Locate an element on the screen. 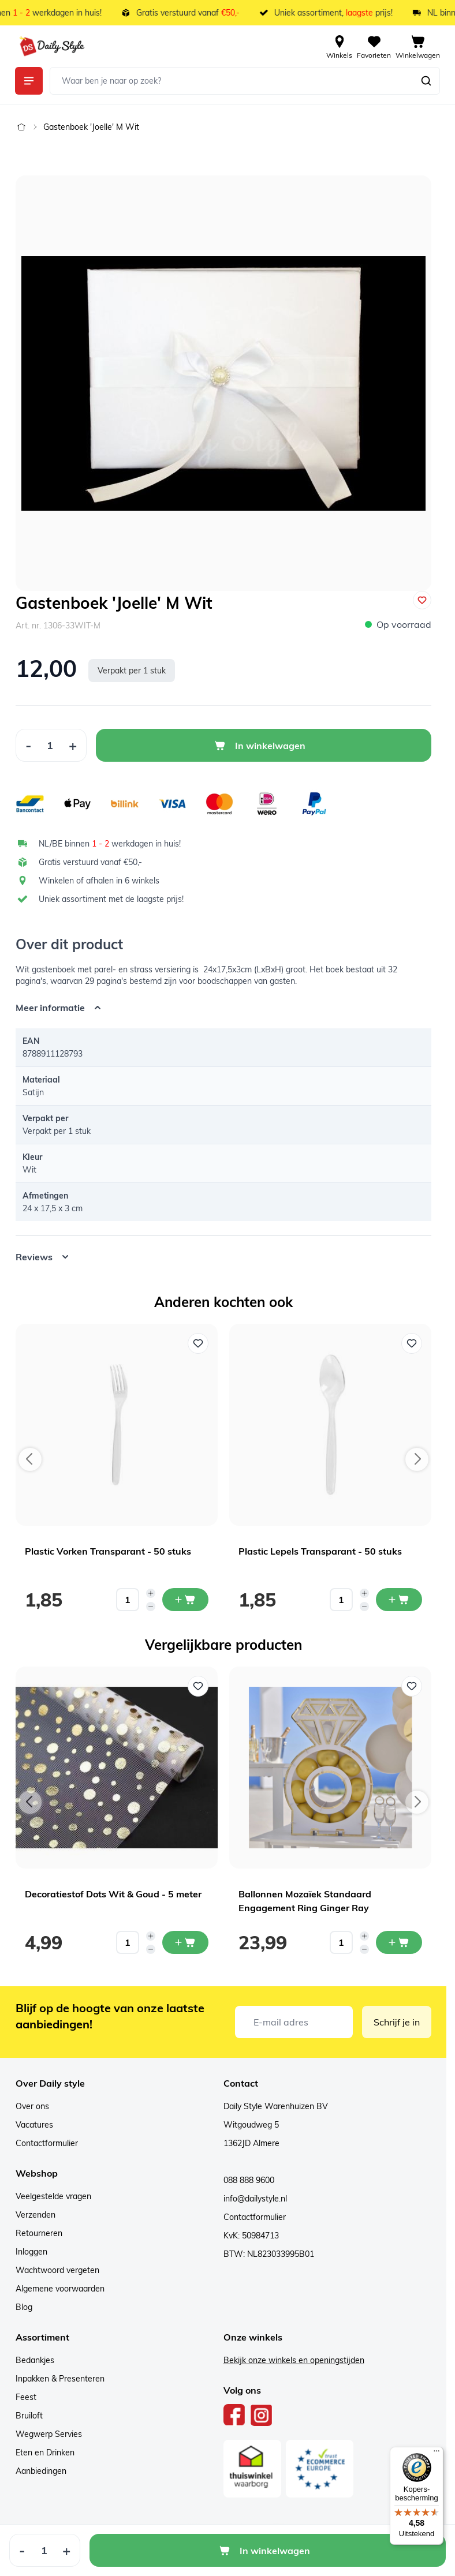  info@dailystyle.nl is located at coordinates (255, 2198).